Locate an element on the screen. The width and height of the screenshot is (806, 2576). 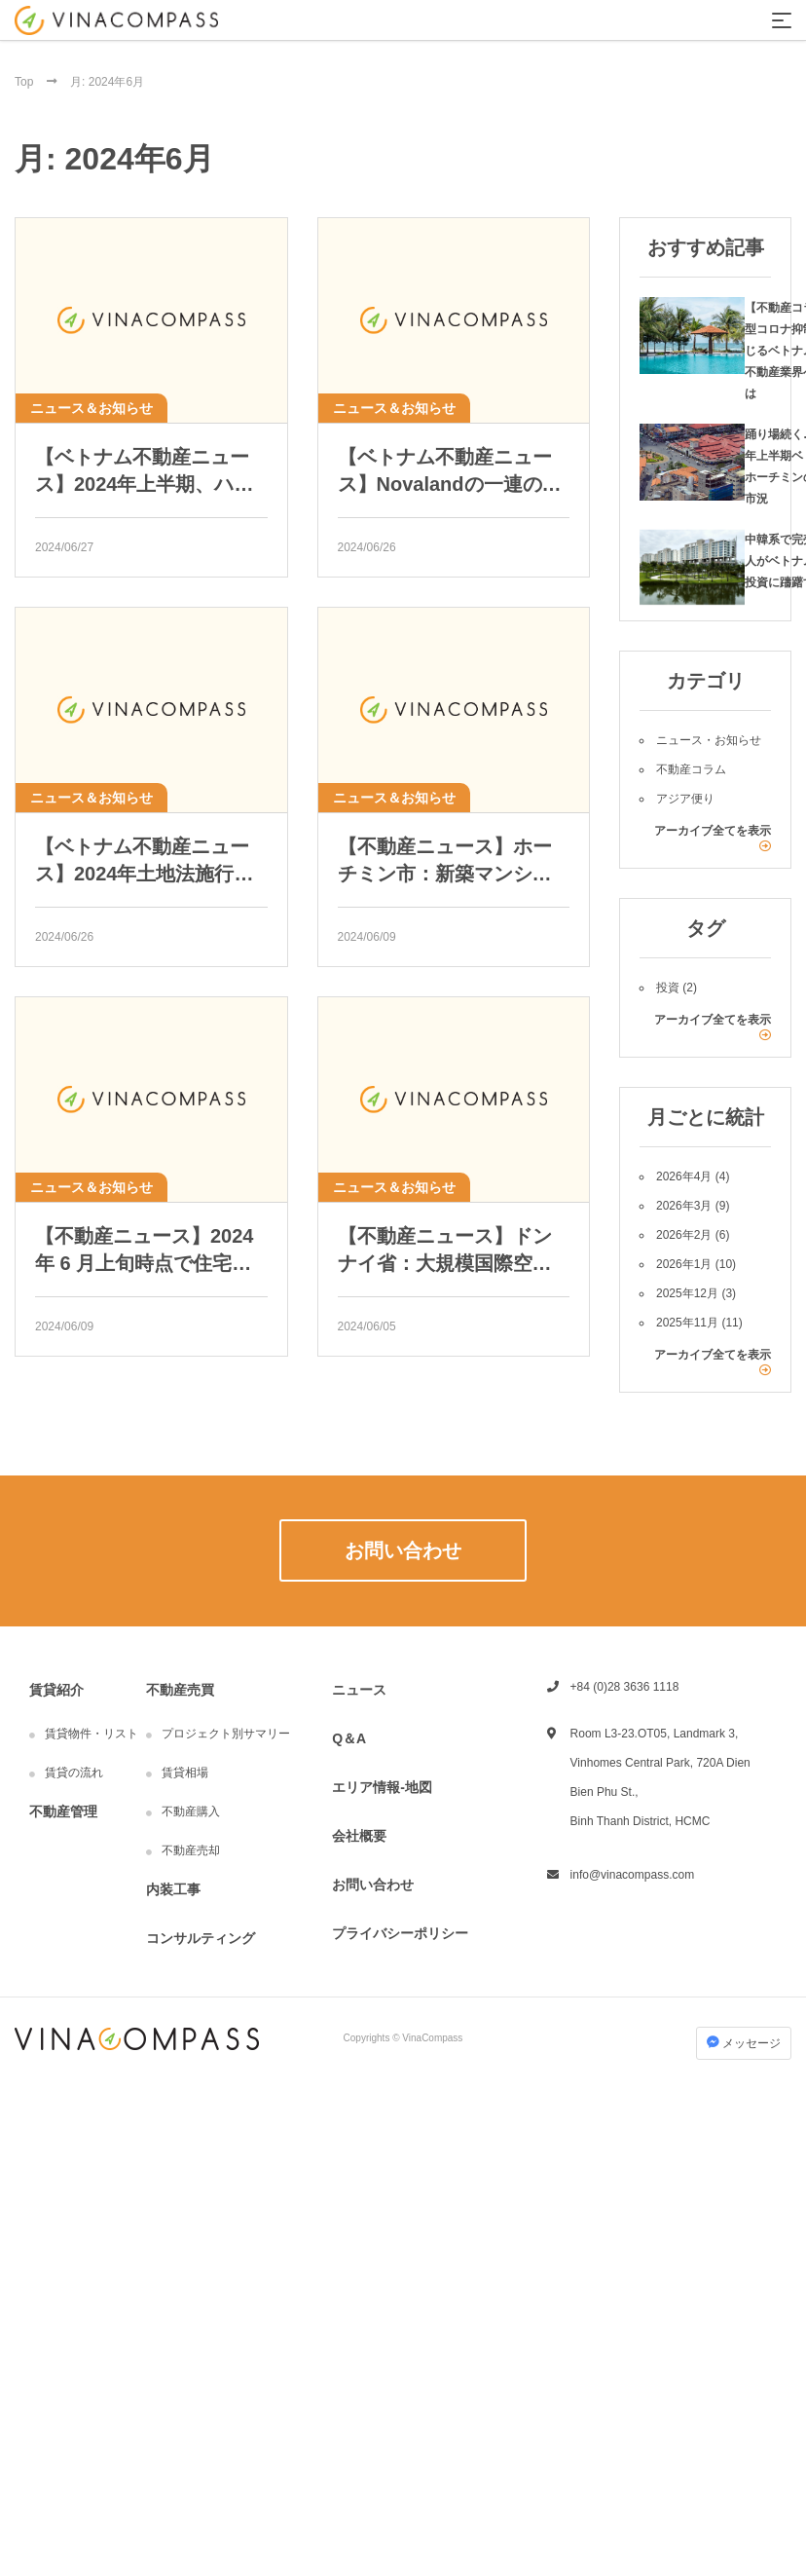
2025年11月 is located at coordinates (687, 1322).